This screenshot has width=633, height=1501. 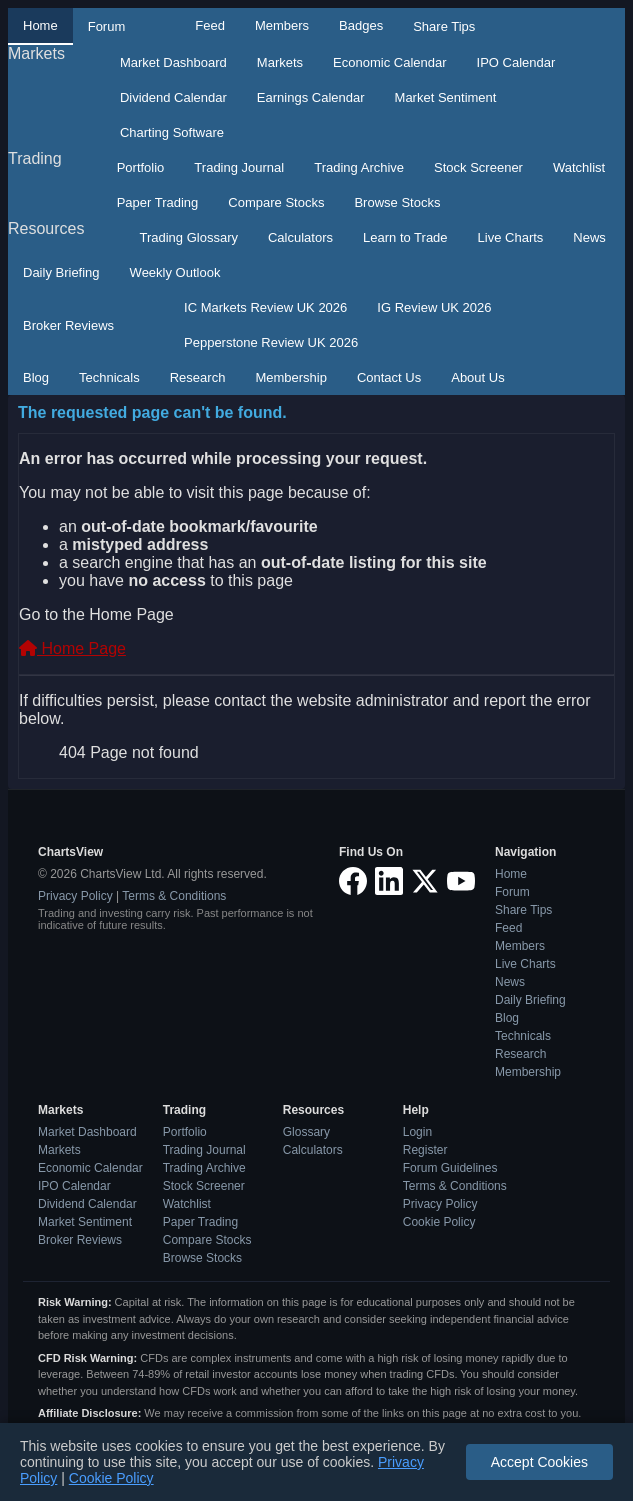 I want to click on Feed, so click(x=210, y=25).